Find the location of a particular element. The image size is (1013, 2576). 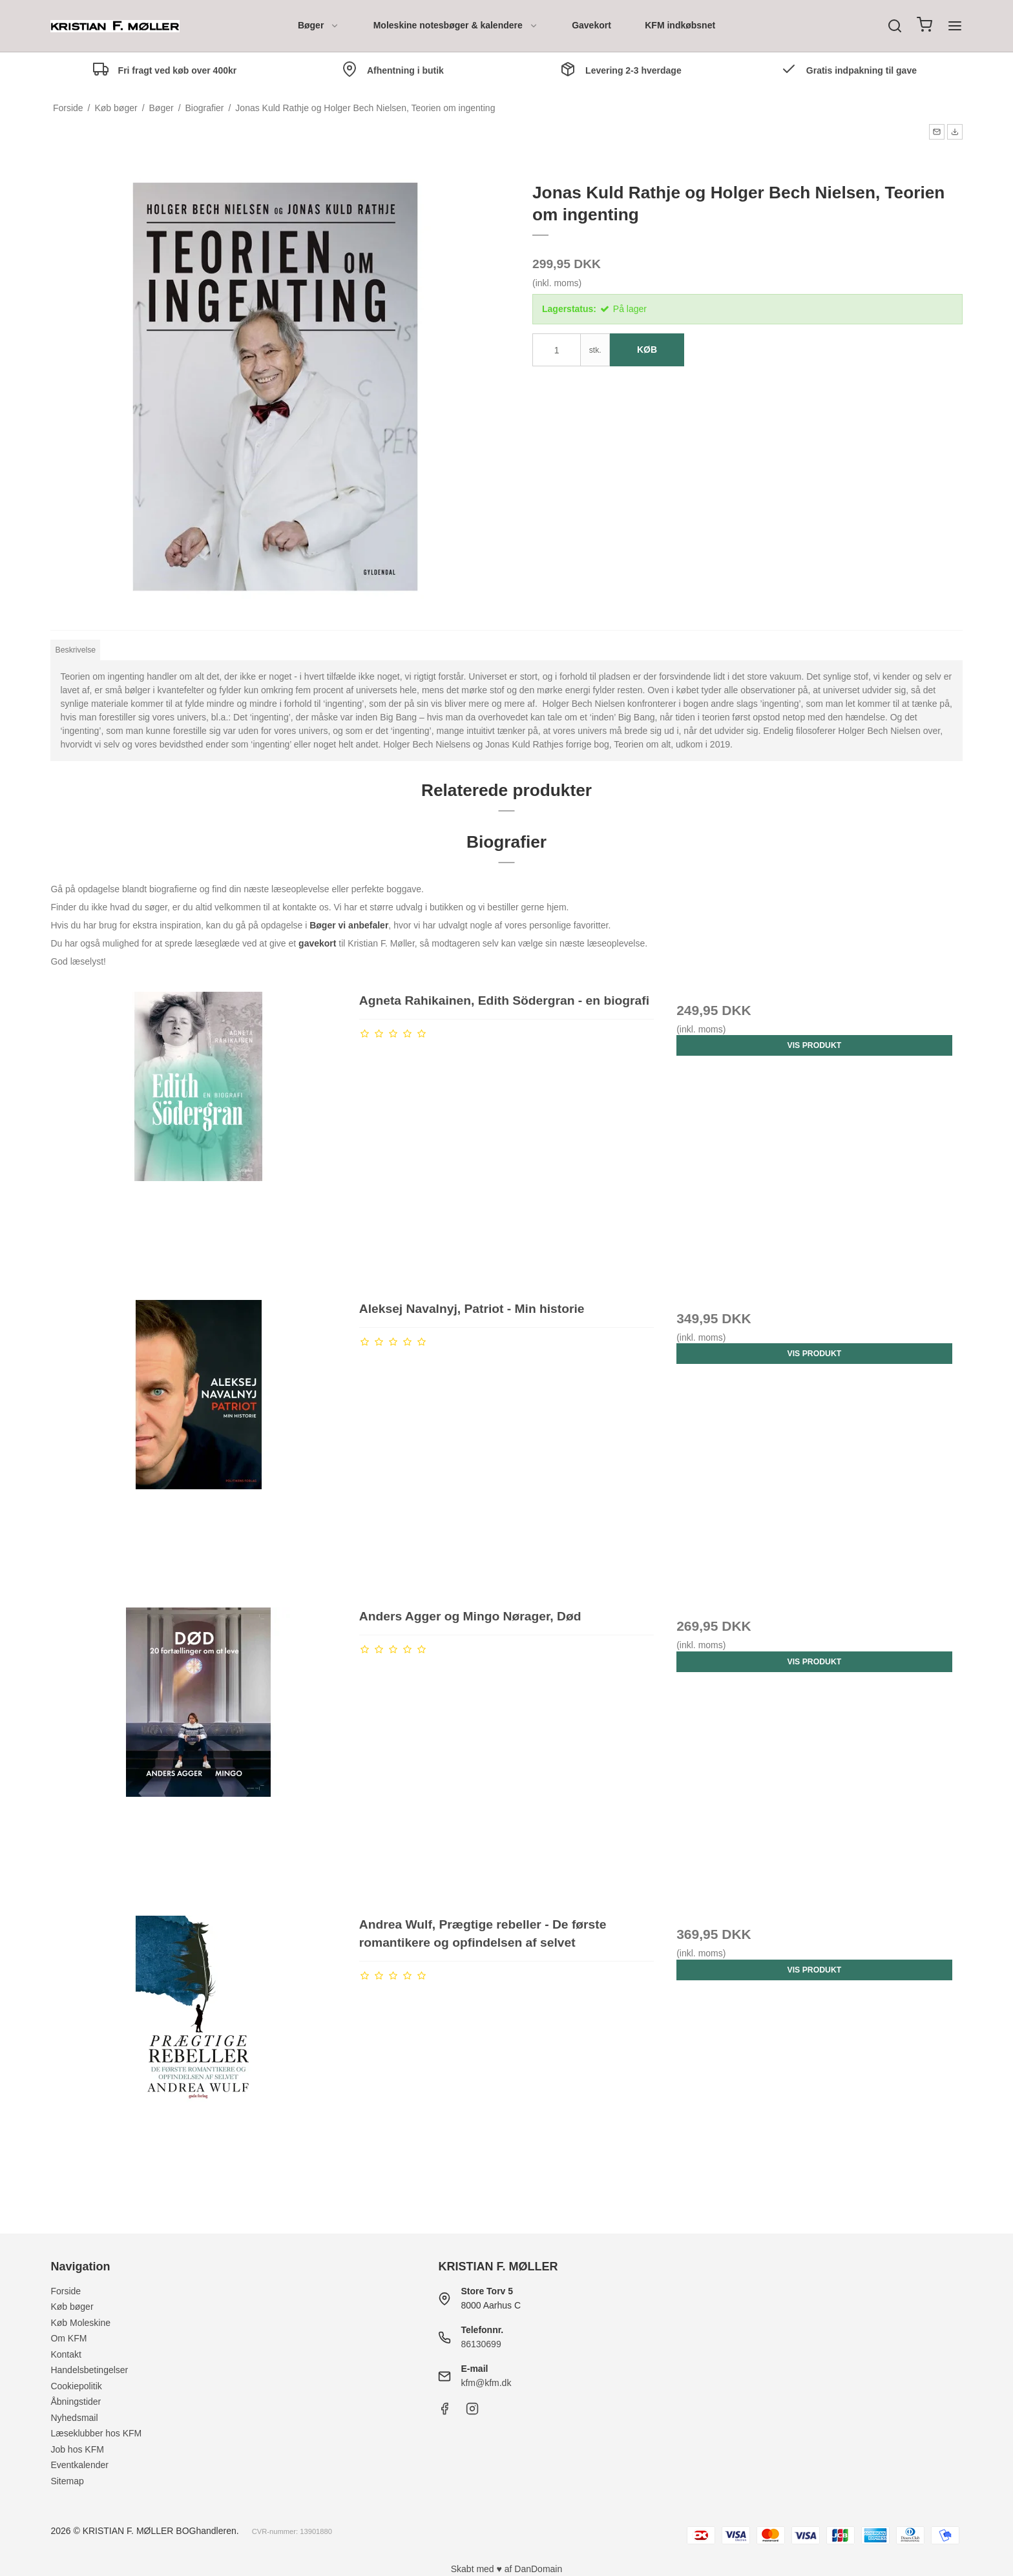

Eventkalender is located at coordinates (79, 2465).